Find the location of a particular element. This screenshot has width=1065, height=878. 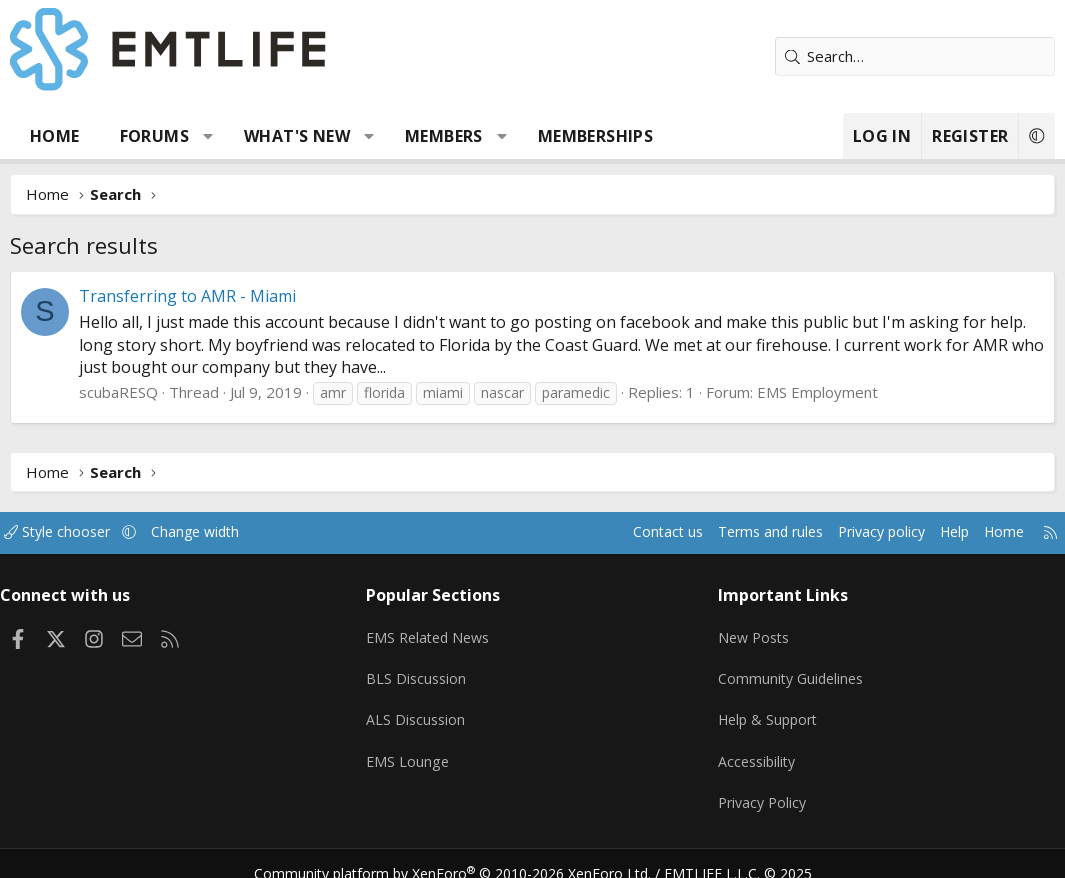

Forums is located at coordinates (154, 136).